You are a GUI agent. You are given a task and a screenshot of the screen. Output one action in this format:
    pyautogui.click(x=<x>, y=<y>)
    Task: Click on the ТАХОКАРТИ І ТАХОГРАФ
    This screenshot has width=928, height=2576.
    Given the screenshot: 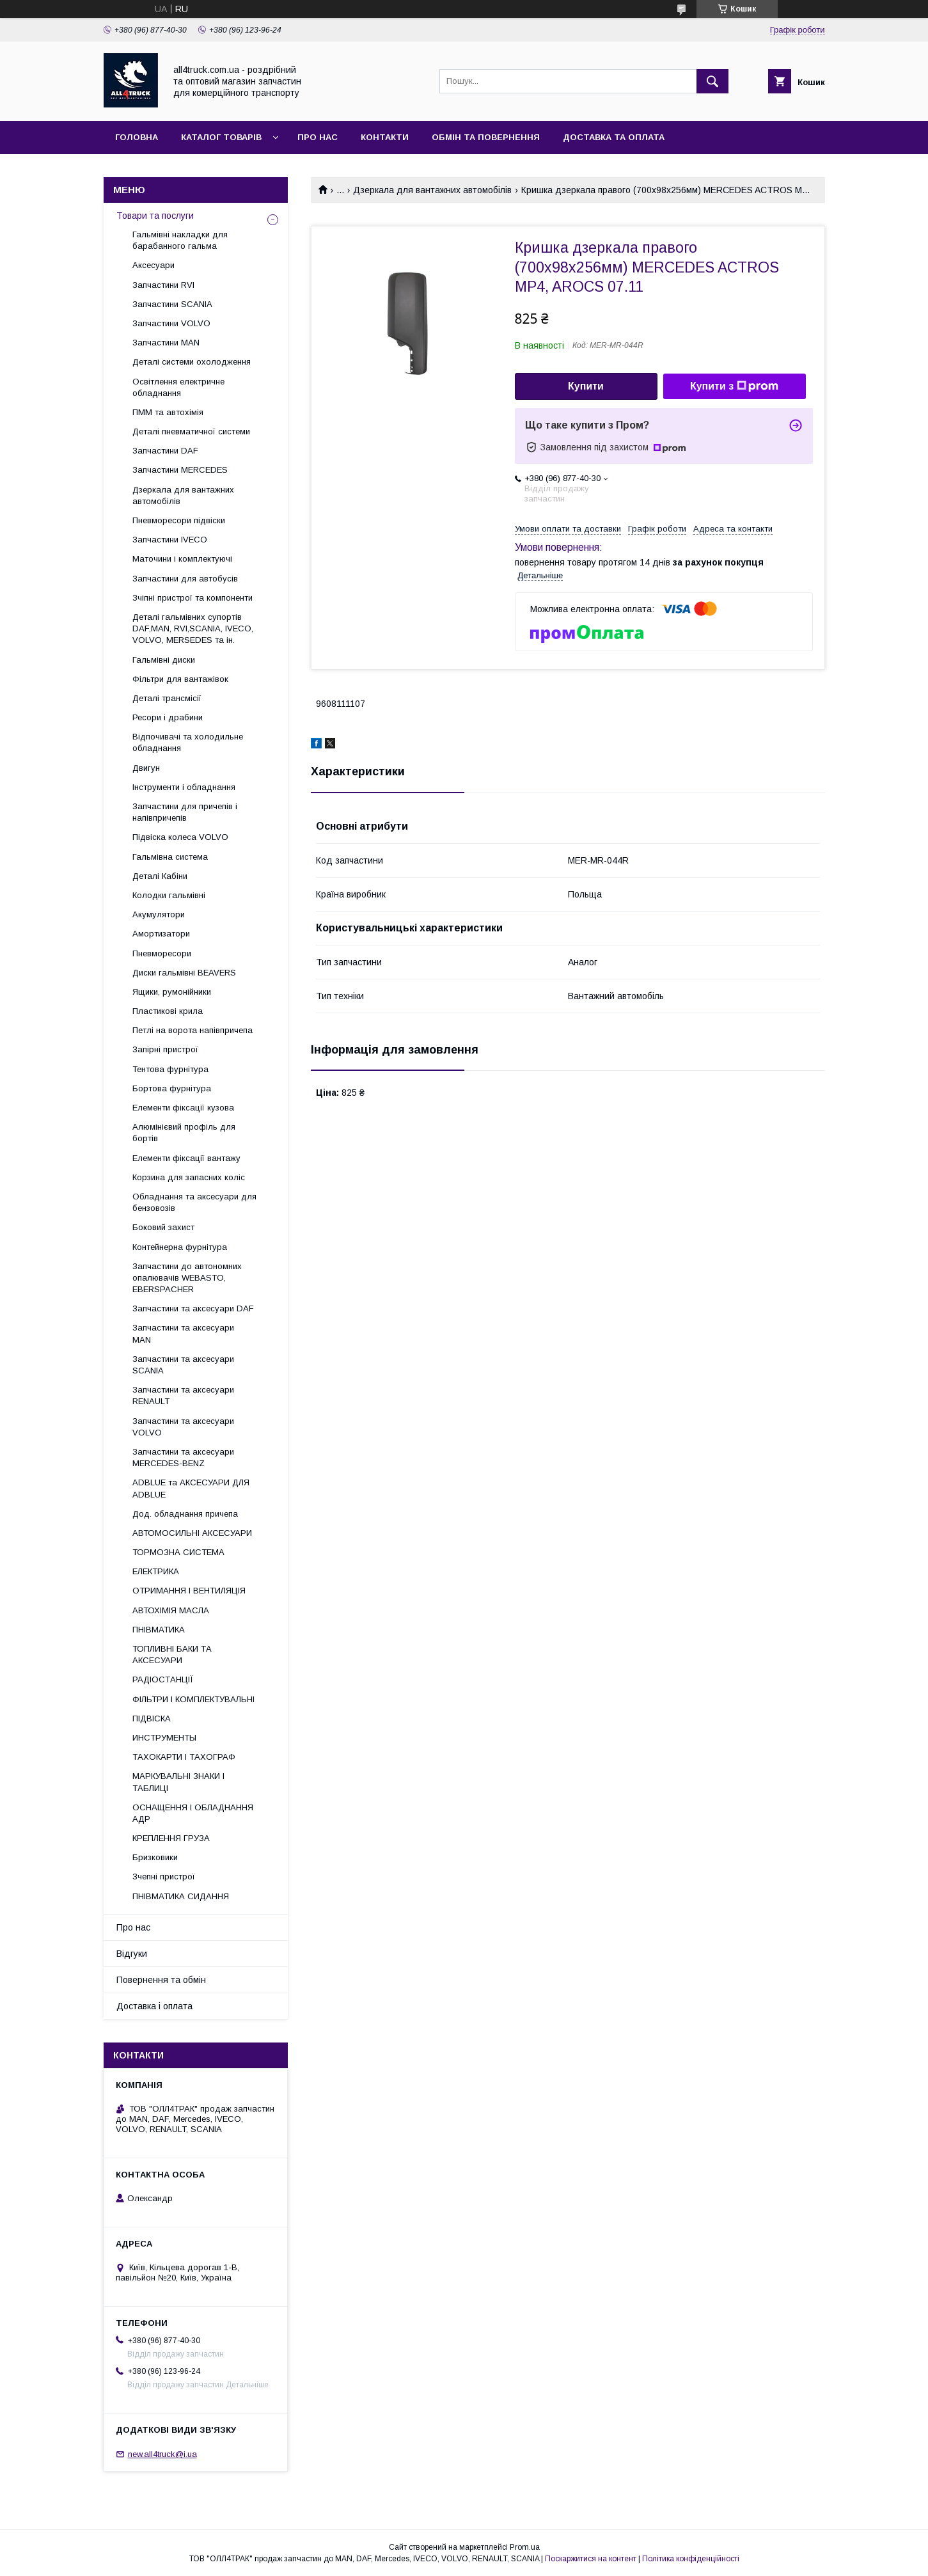 What is the action you would take?
    pyautogui.click(x=183, y=1757)
    